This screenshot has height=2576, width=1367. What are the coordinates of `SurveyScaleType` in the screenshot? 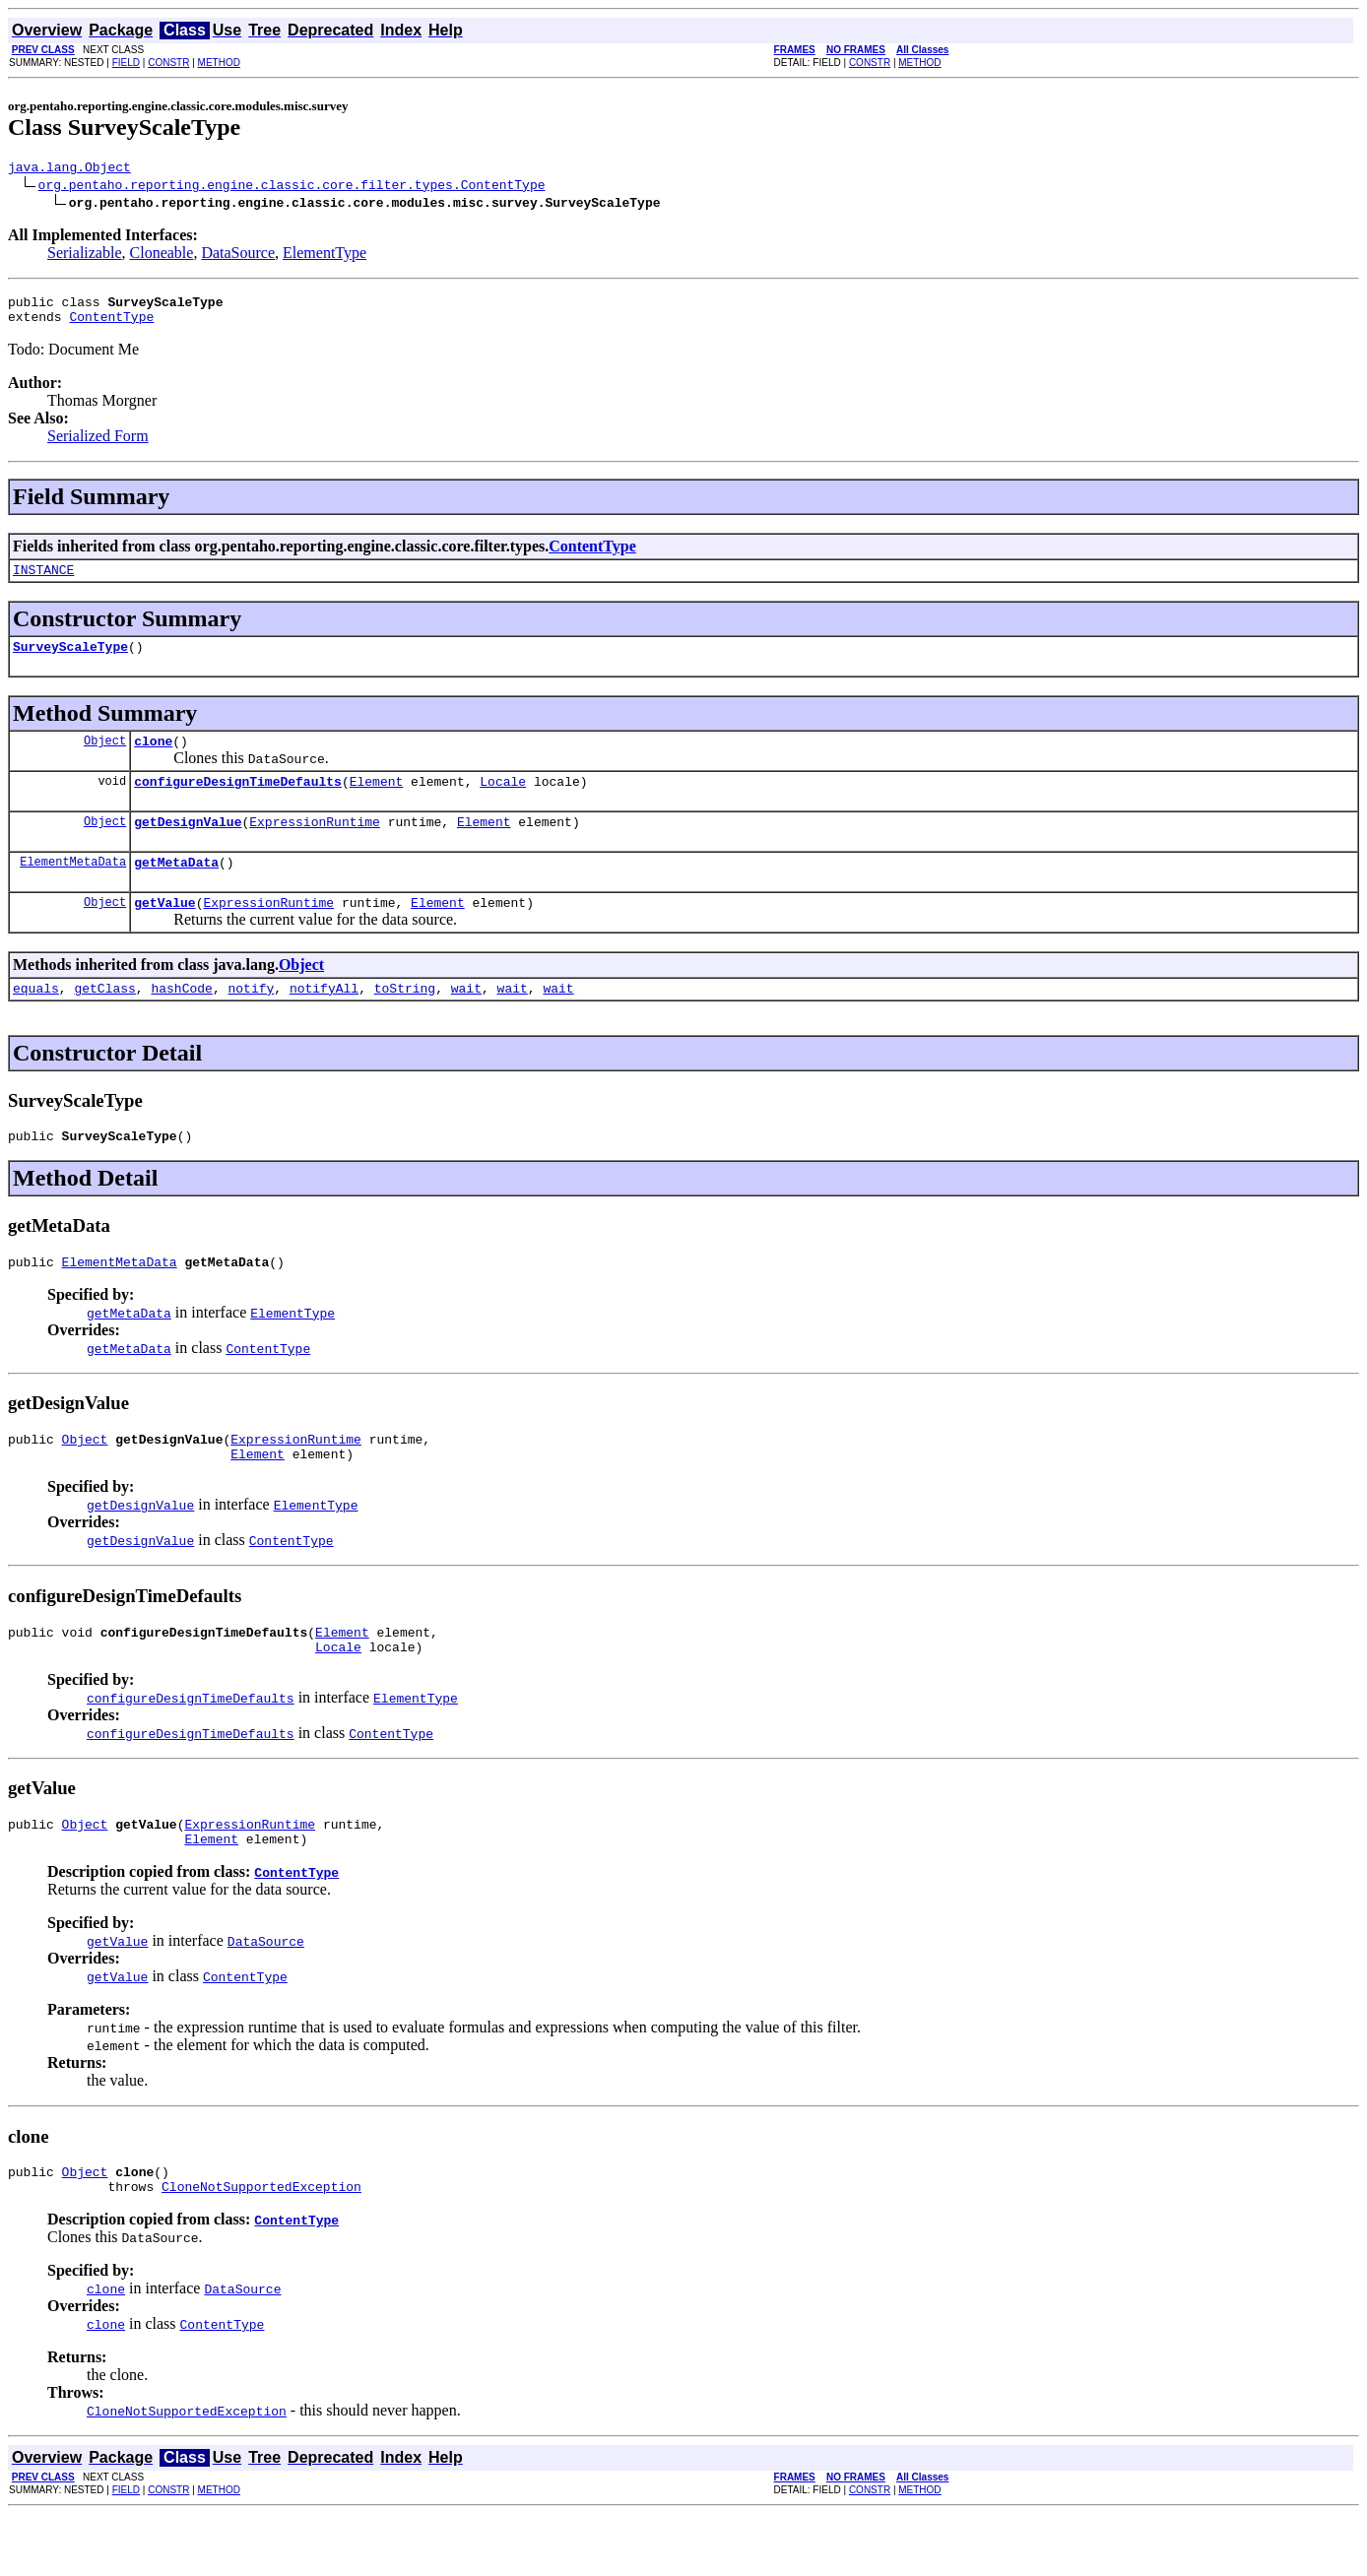 It's located at (70, 661).